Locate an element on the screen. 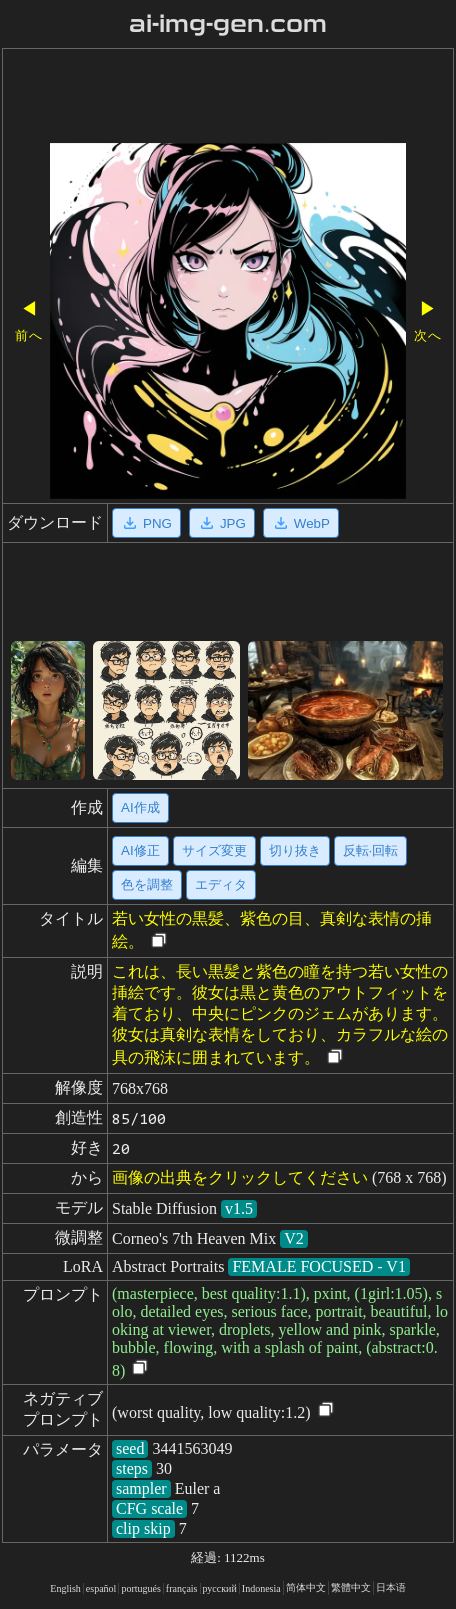 Image resolution: width=456 pixels, height=1609 pixels. ai-img-gen.com is located at coordinates (228, 24).